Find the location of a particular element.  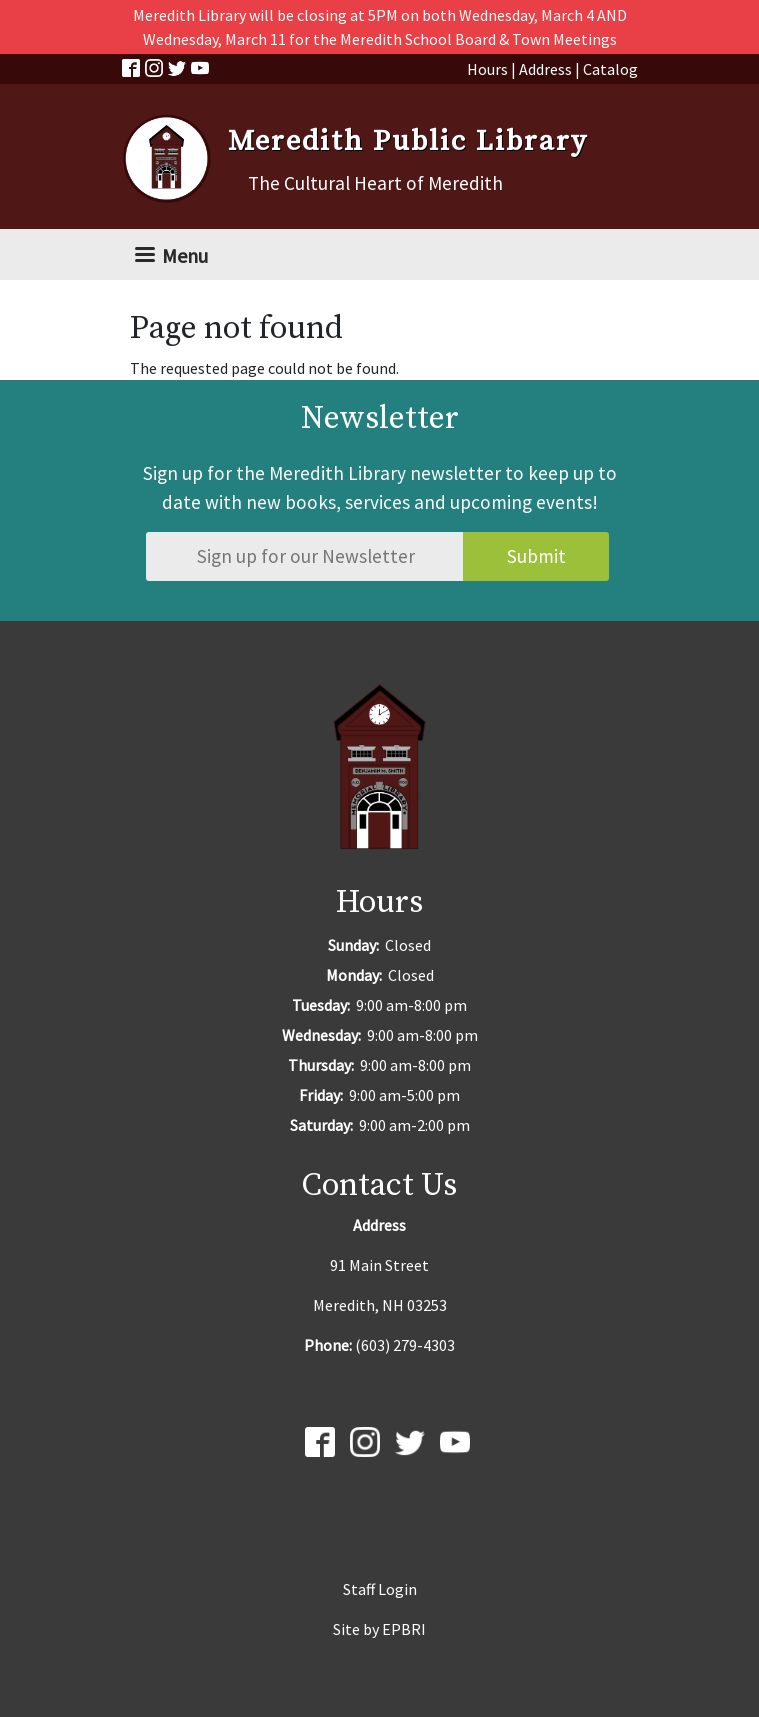

Catalog is located at coordinates (610, 69).